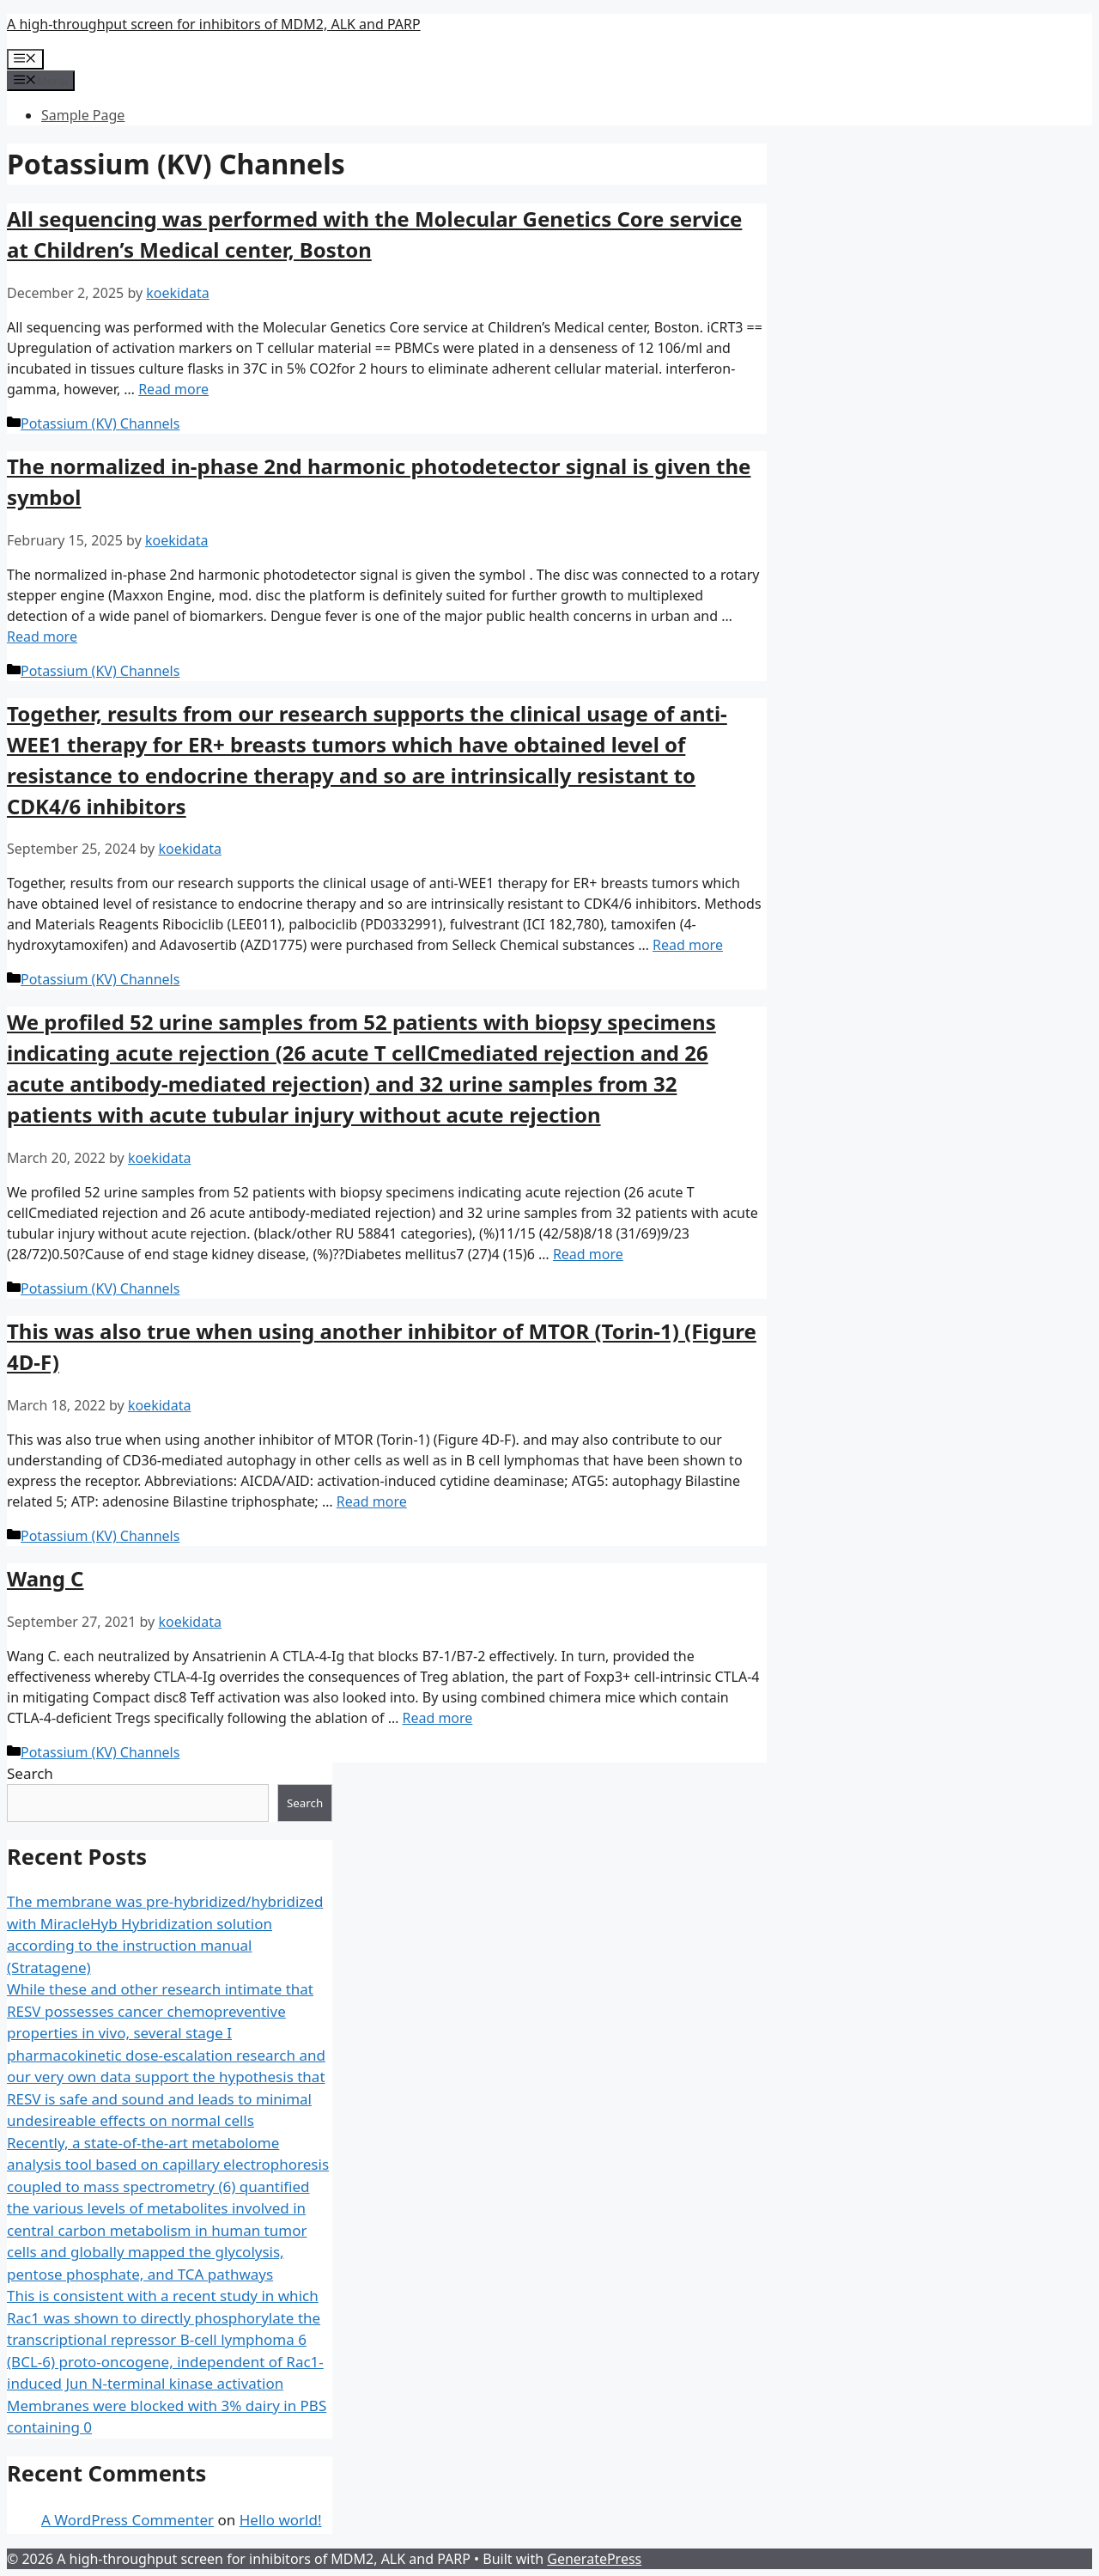  Describe the element at coordinates (372, 1501) in the screenshot. I see `Read more [More on ﻿This was also true when using another inhibitor of MTOR (Torin-1) (Figure 4D-F)]` at that location.